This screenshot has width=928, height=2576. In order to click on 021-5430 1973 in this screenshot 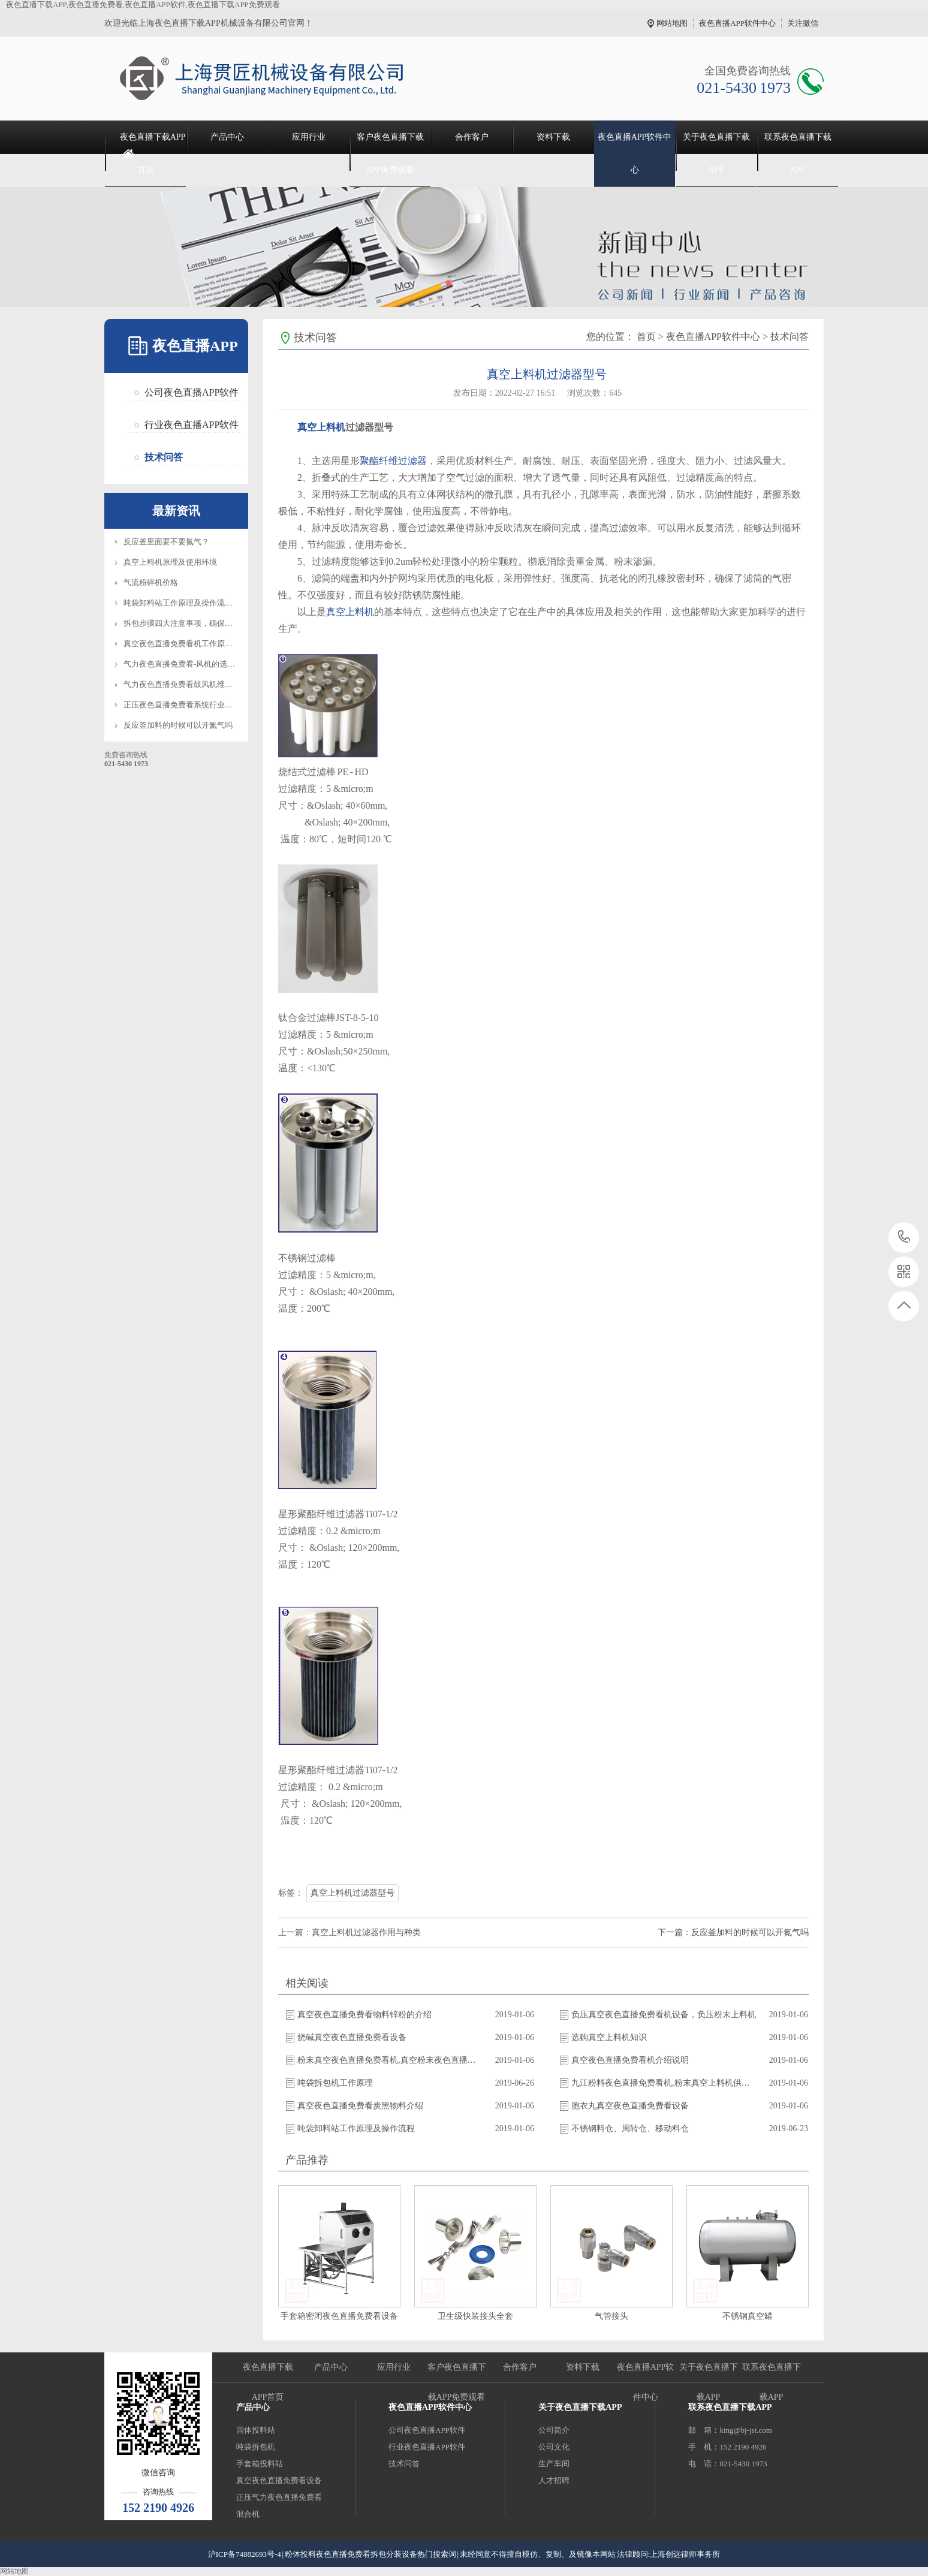, I will do `click(904, 1238)`.